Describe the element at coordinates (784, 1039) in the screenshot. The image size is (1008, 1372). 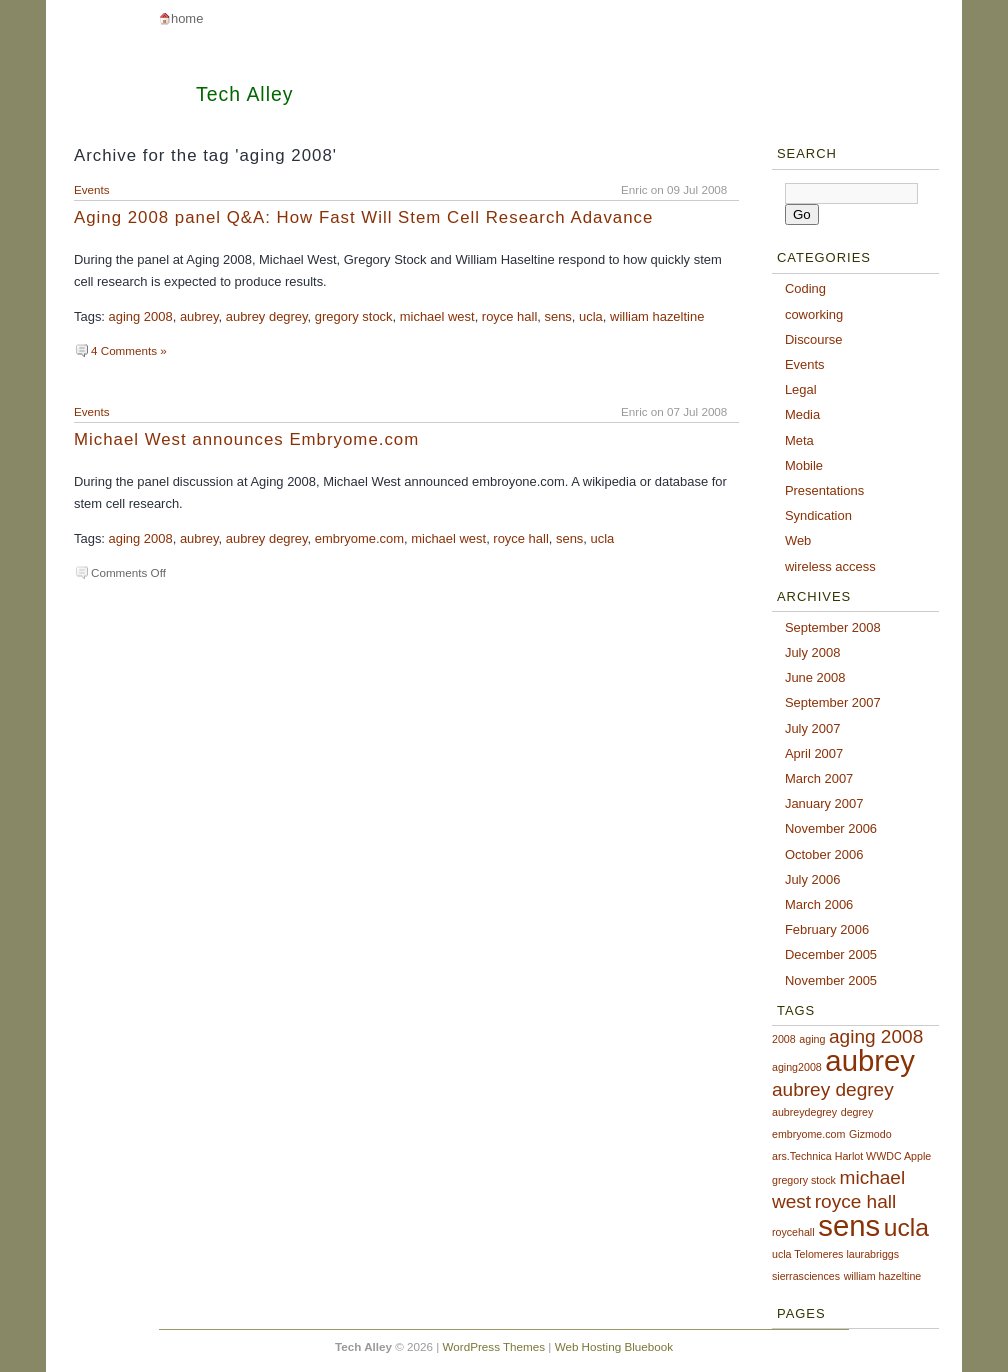
I see `2008 [2008 (1 item)]` at that location.